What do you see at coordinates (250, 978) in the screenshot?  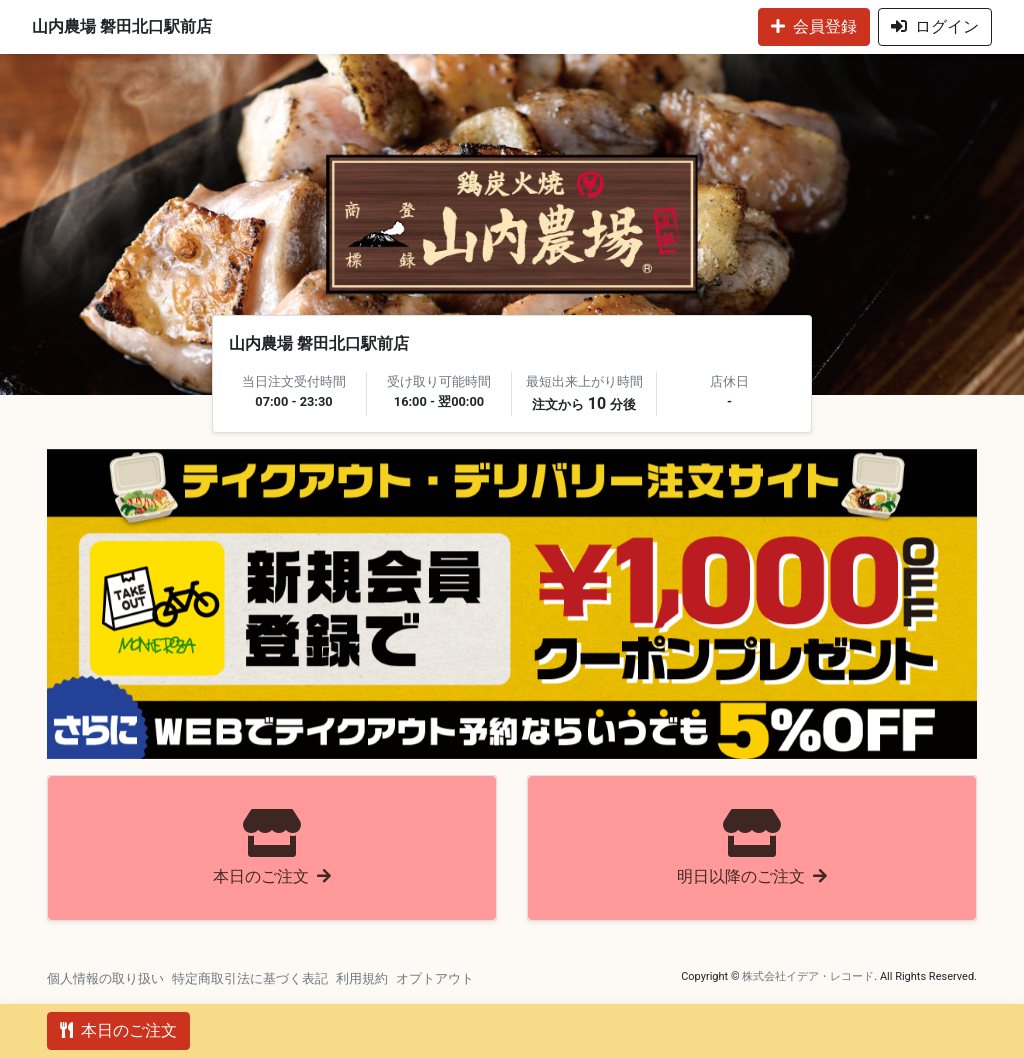 I see `特定商取引法に基づく表記` at bounding box center [250, 978].